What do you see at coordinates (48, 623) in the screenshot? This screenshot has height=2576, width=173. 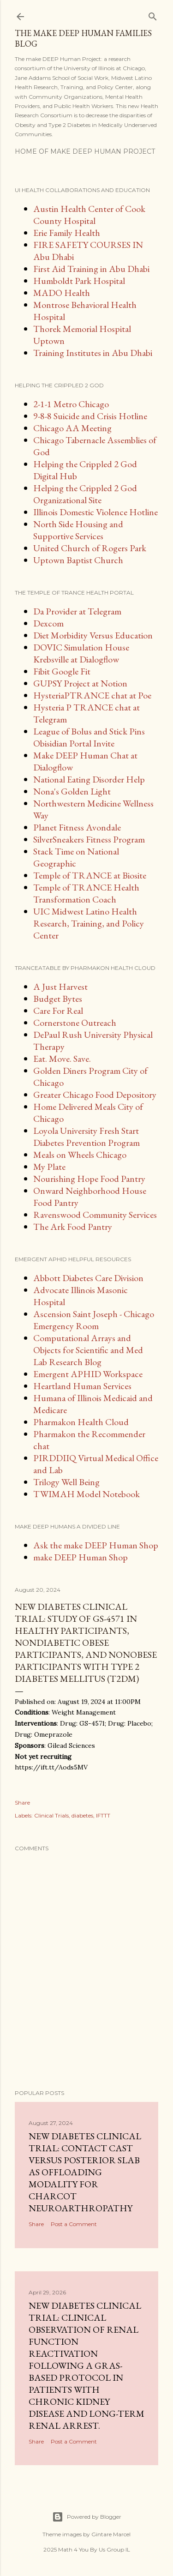 I see `Dexcom` at bounding box center [48, 623].